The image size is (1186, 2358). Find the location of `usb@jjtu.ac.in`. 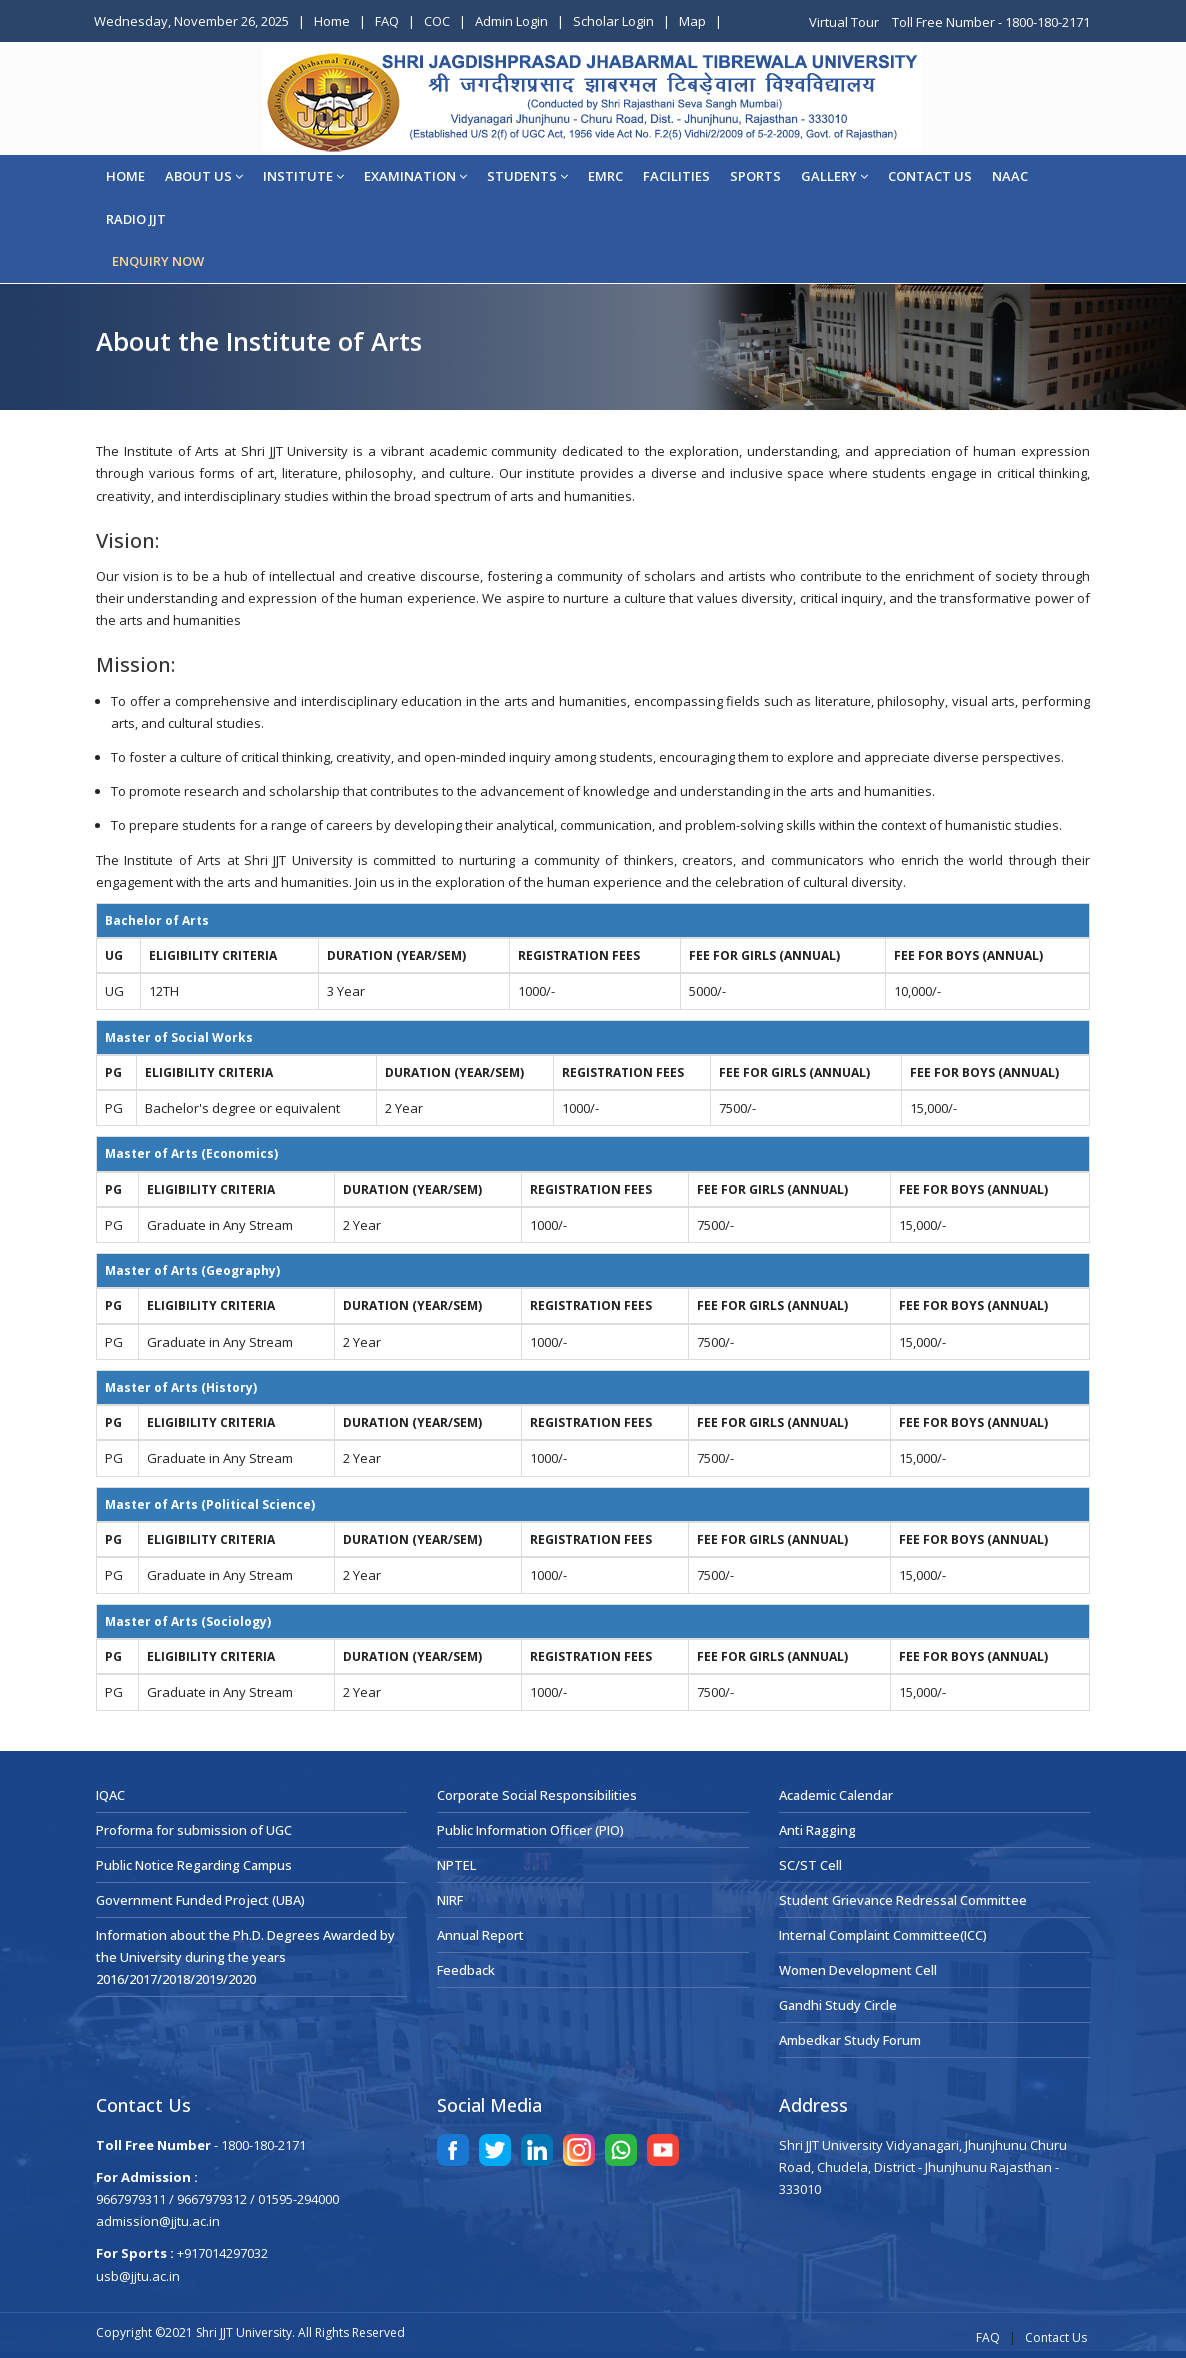

usb@jjtu.ac.in is located at coordinates (138, 2276).